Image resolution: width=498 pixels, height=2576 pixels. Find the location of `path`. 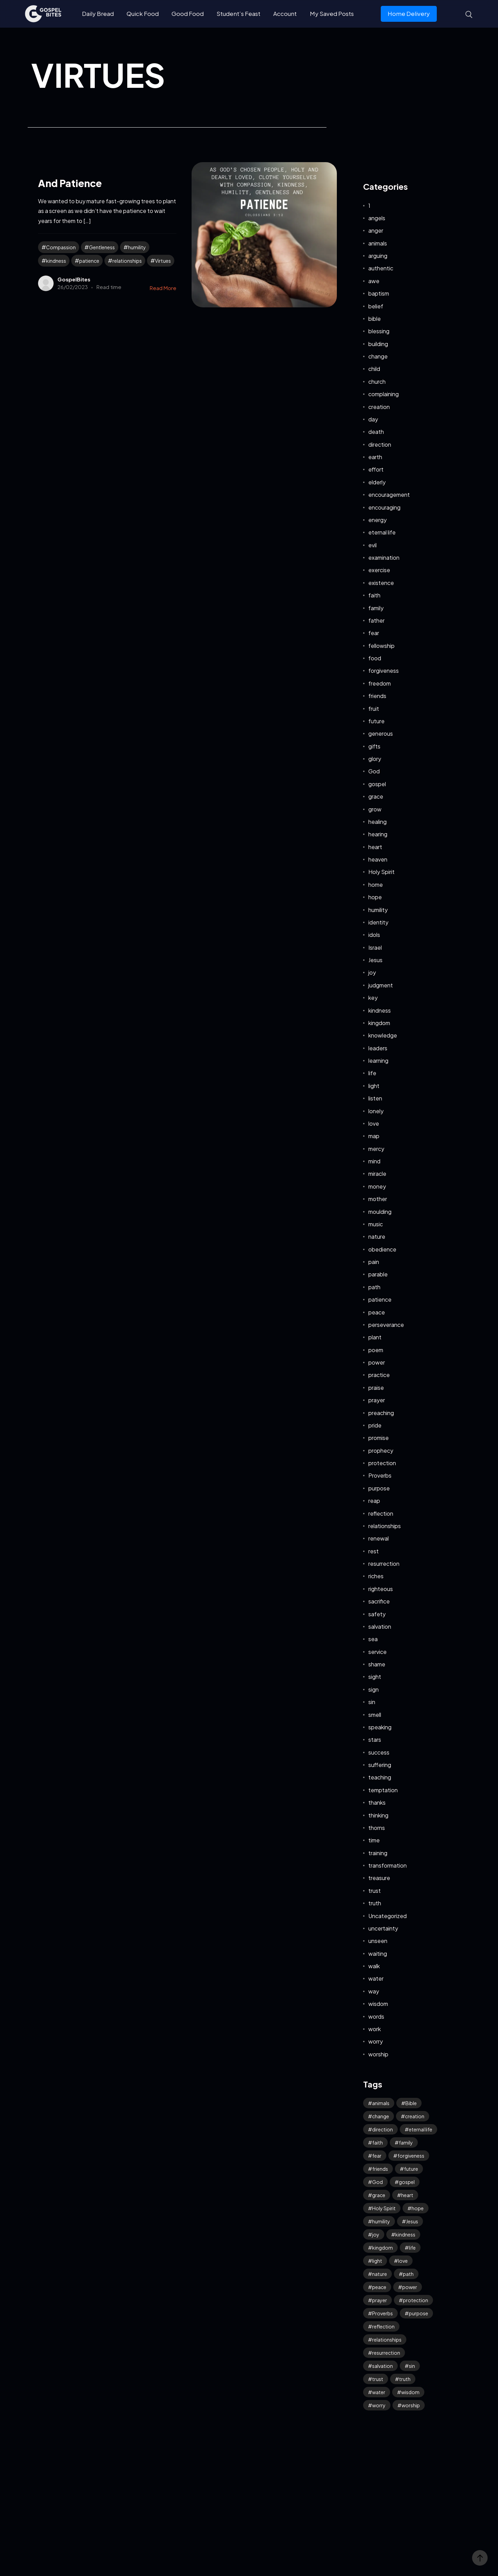

path is located at coordinates (374, 1287).